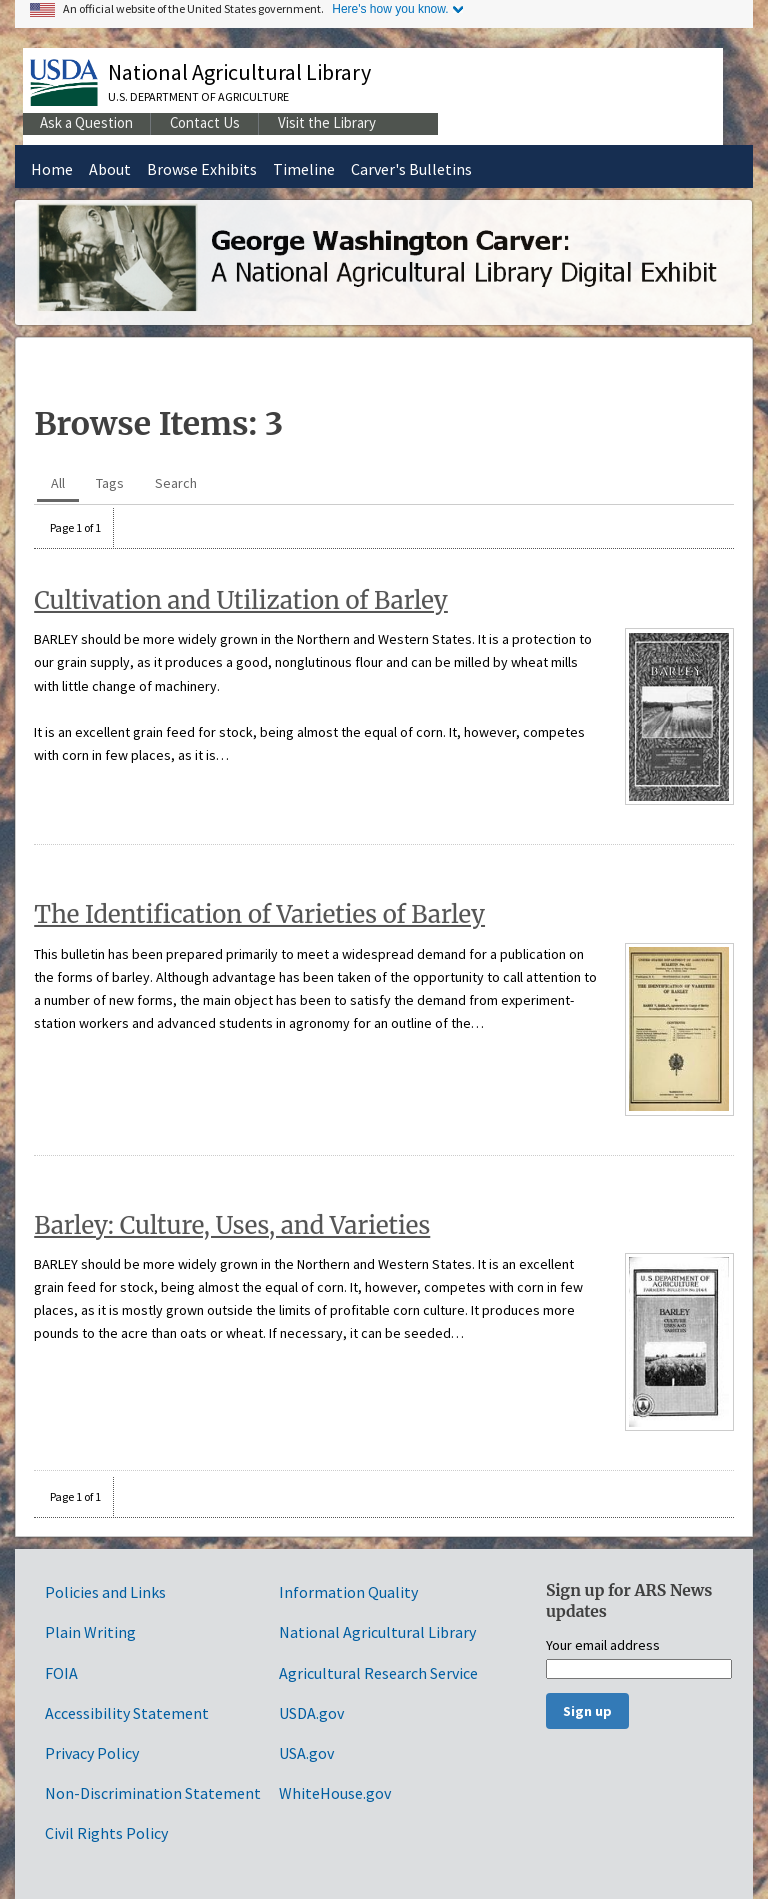  Describe the element at coordinates (202, 169) in the screenshot. I see `Browse Exhibits` at that location.